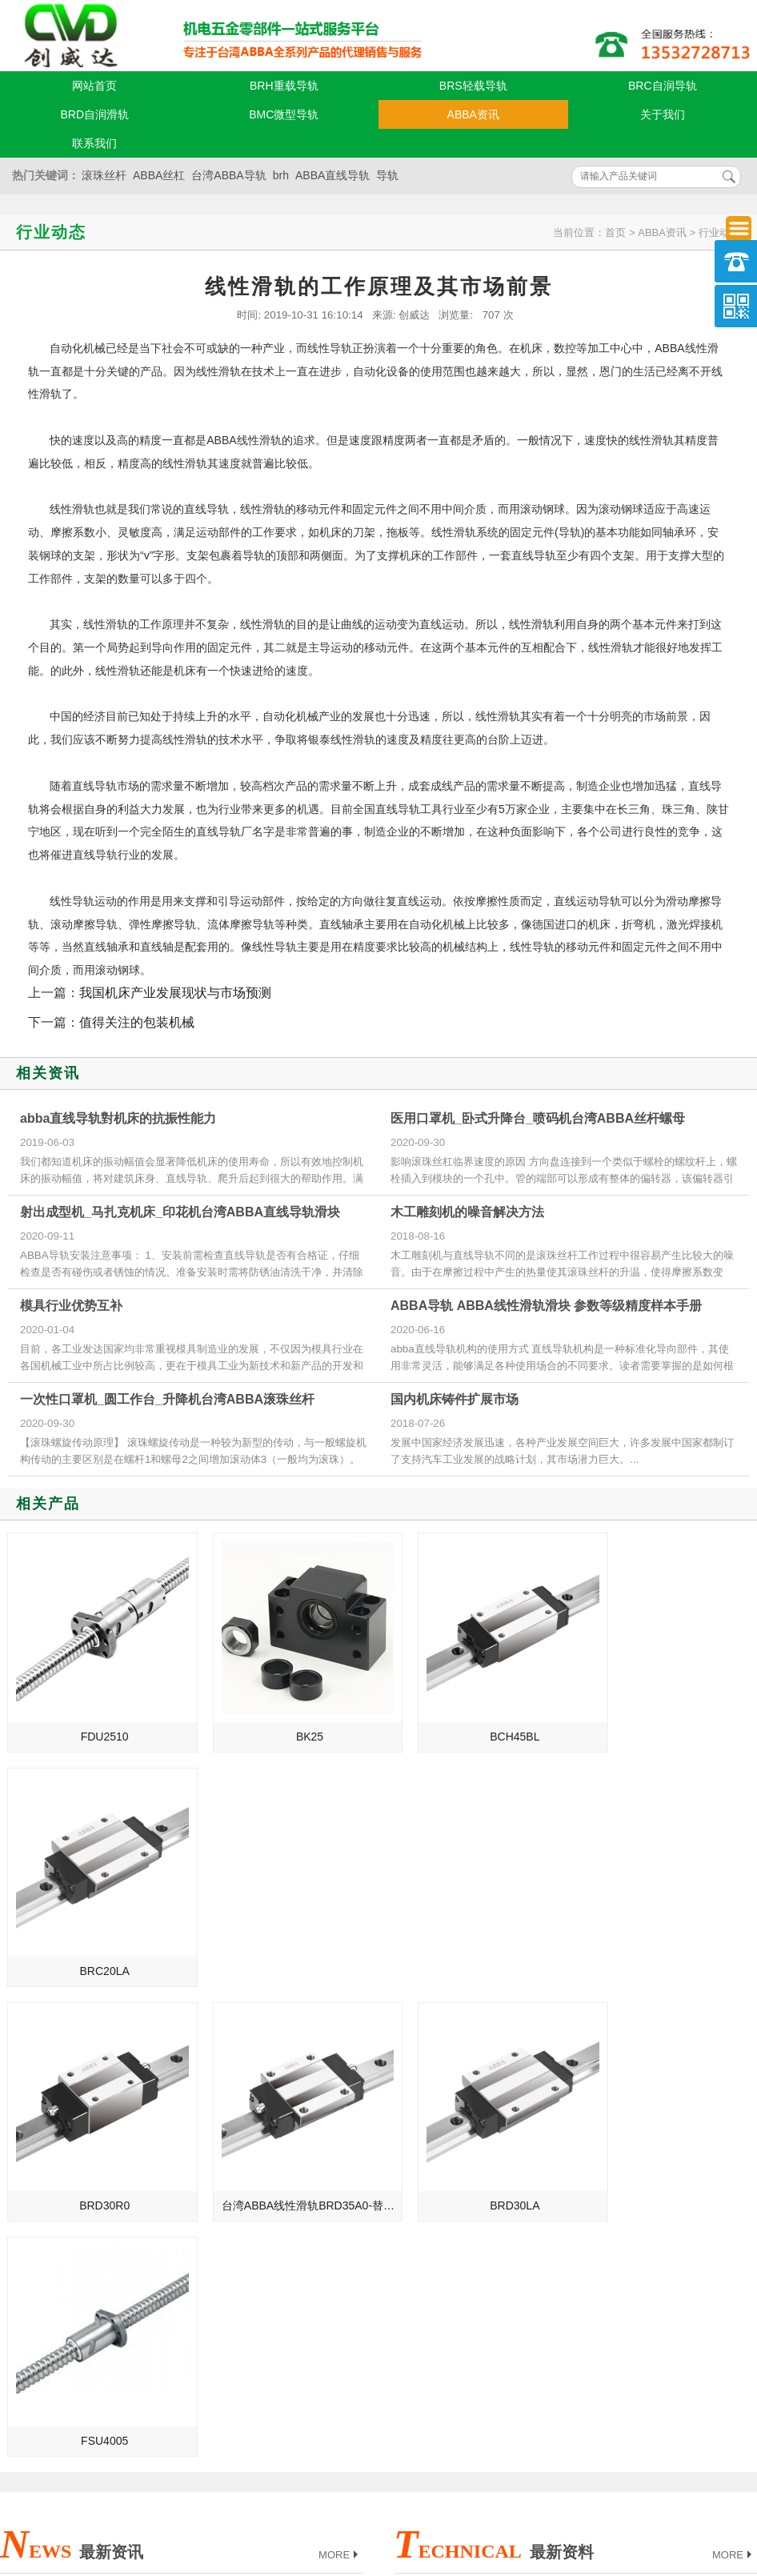 The width and height of the screenshot is (757, 2576). I want to click on BRD30LA, so click(475, 1939).